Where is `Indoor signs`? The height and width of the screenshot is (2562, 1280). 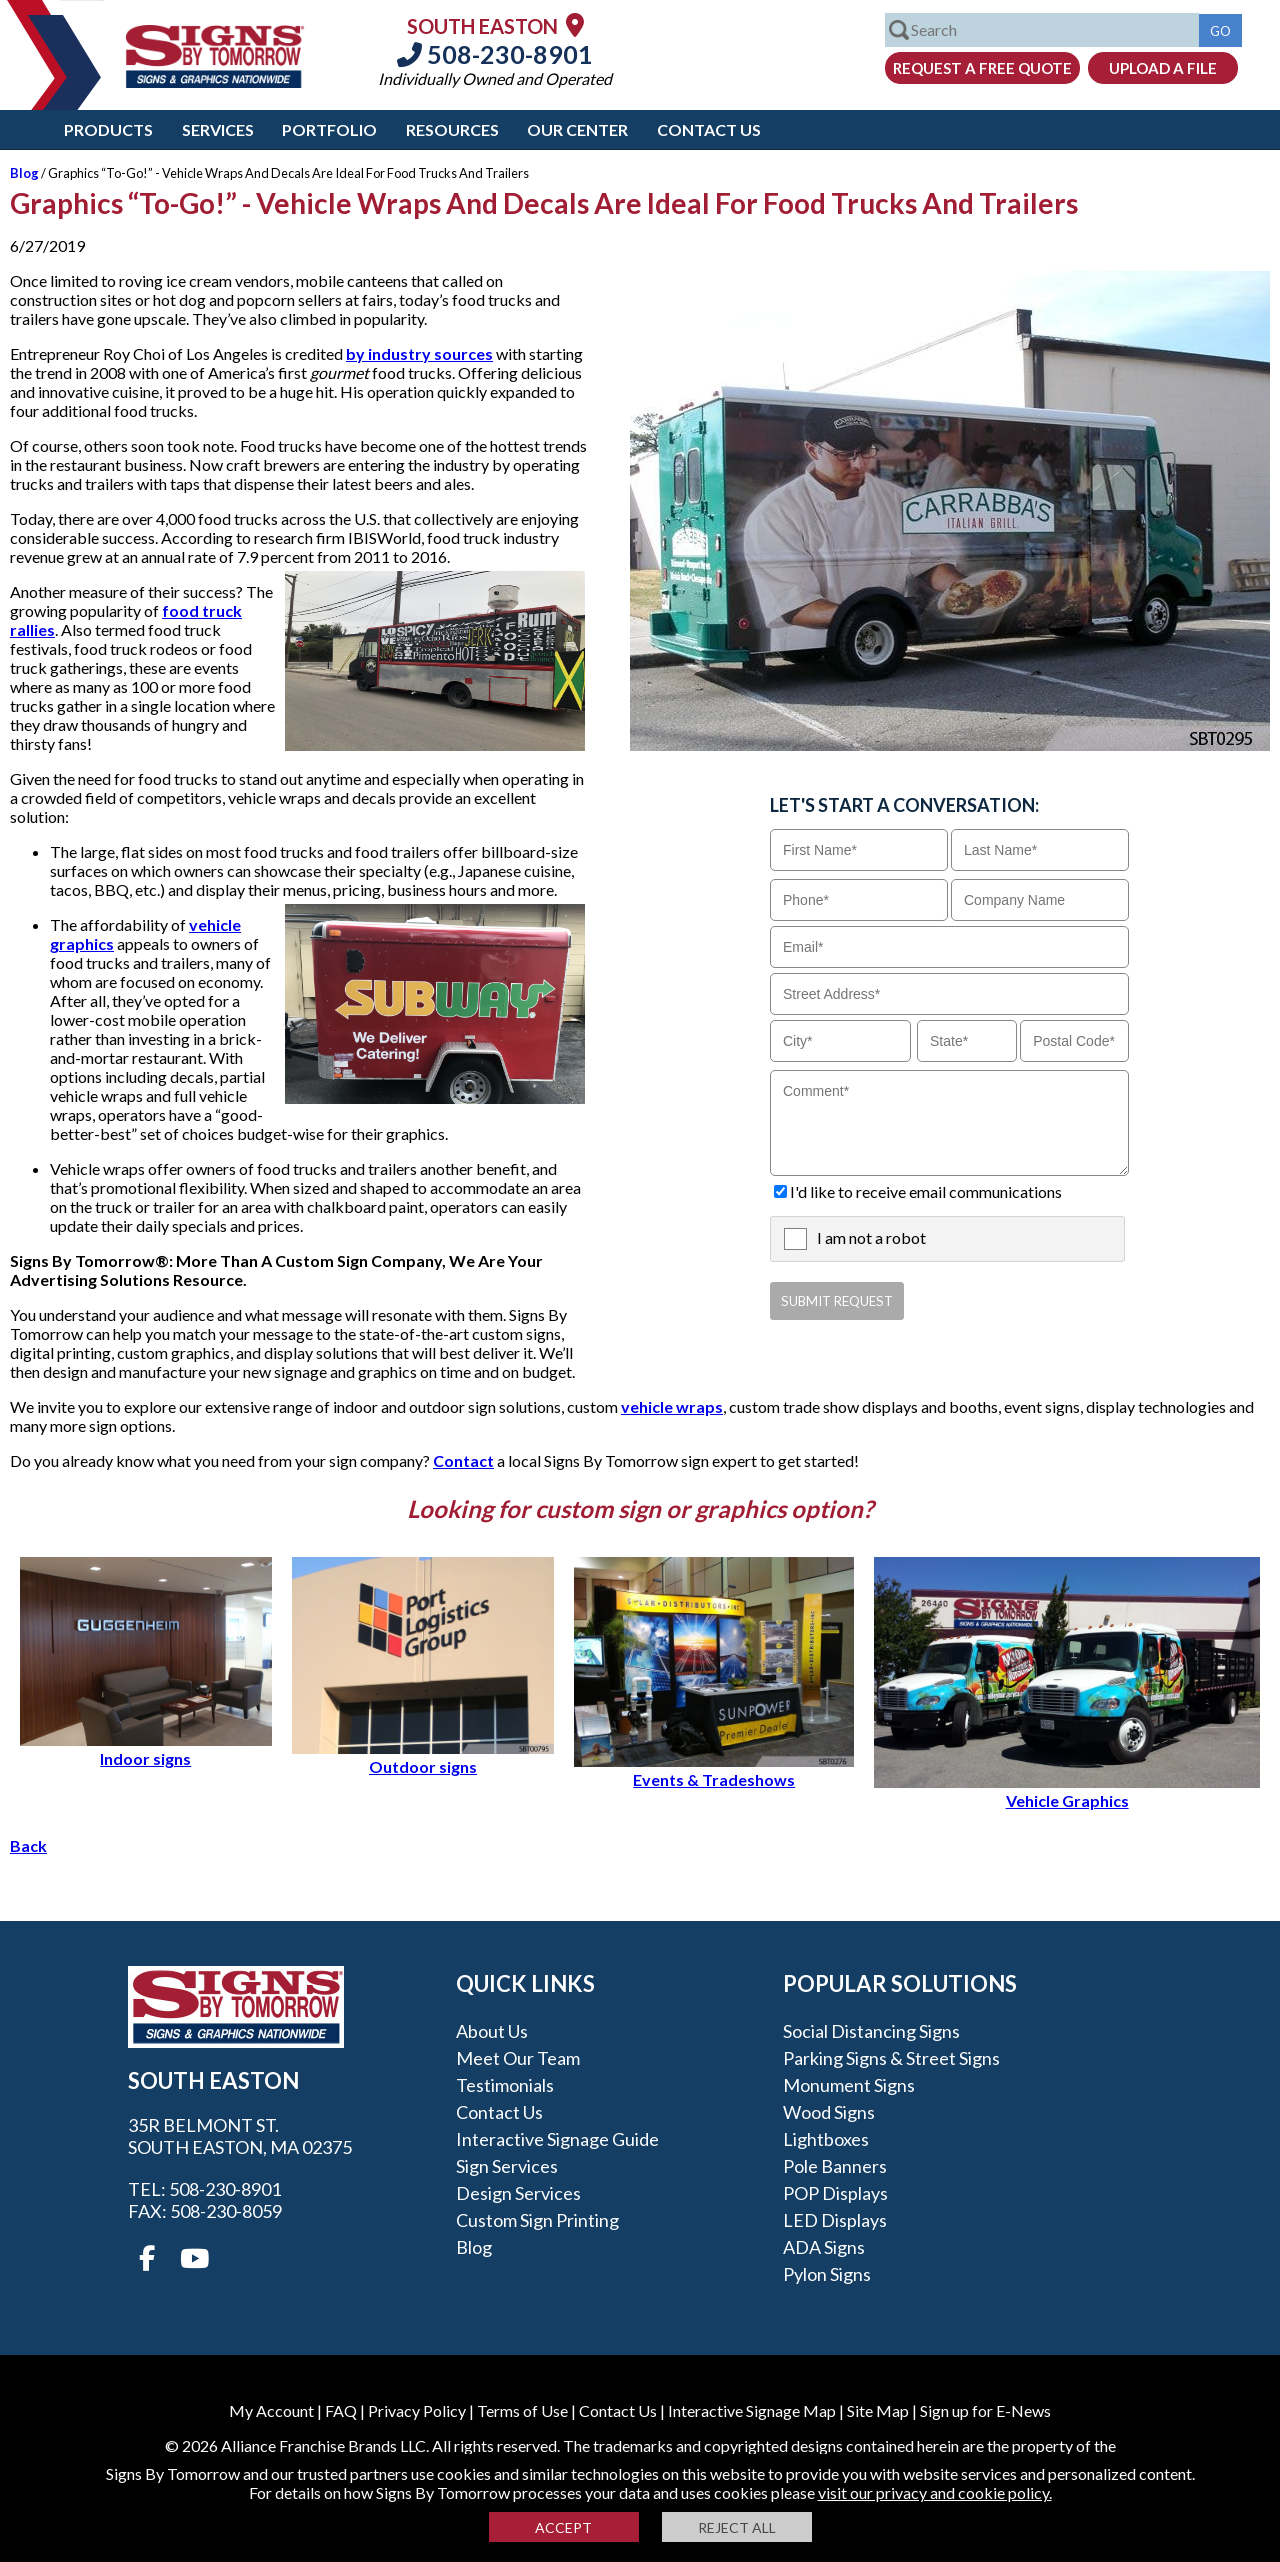
Indoor signs is located at coordinates (146, 1749).